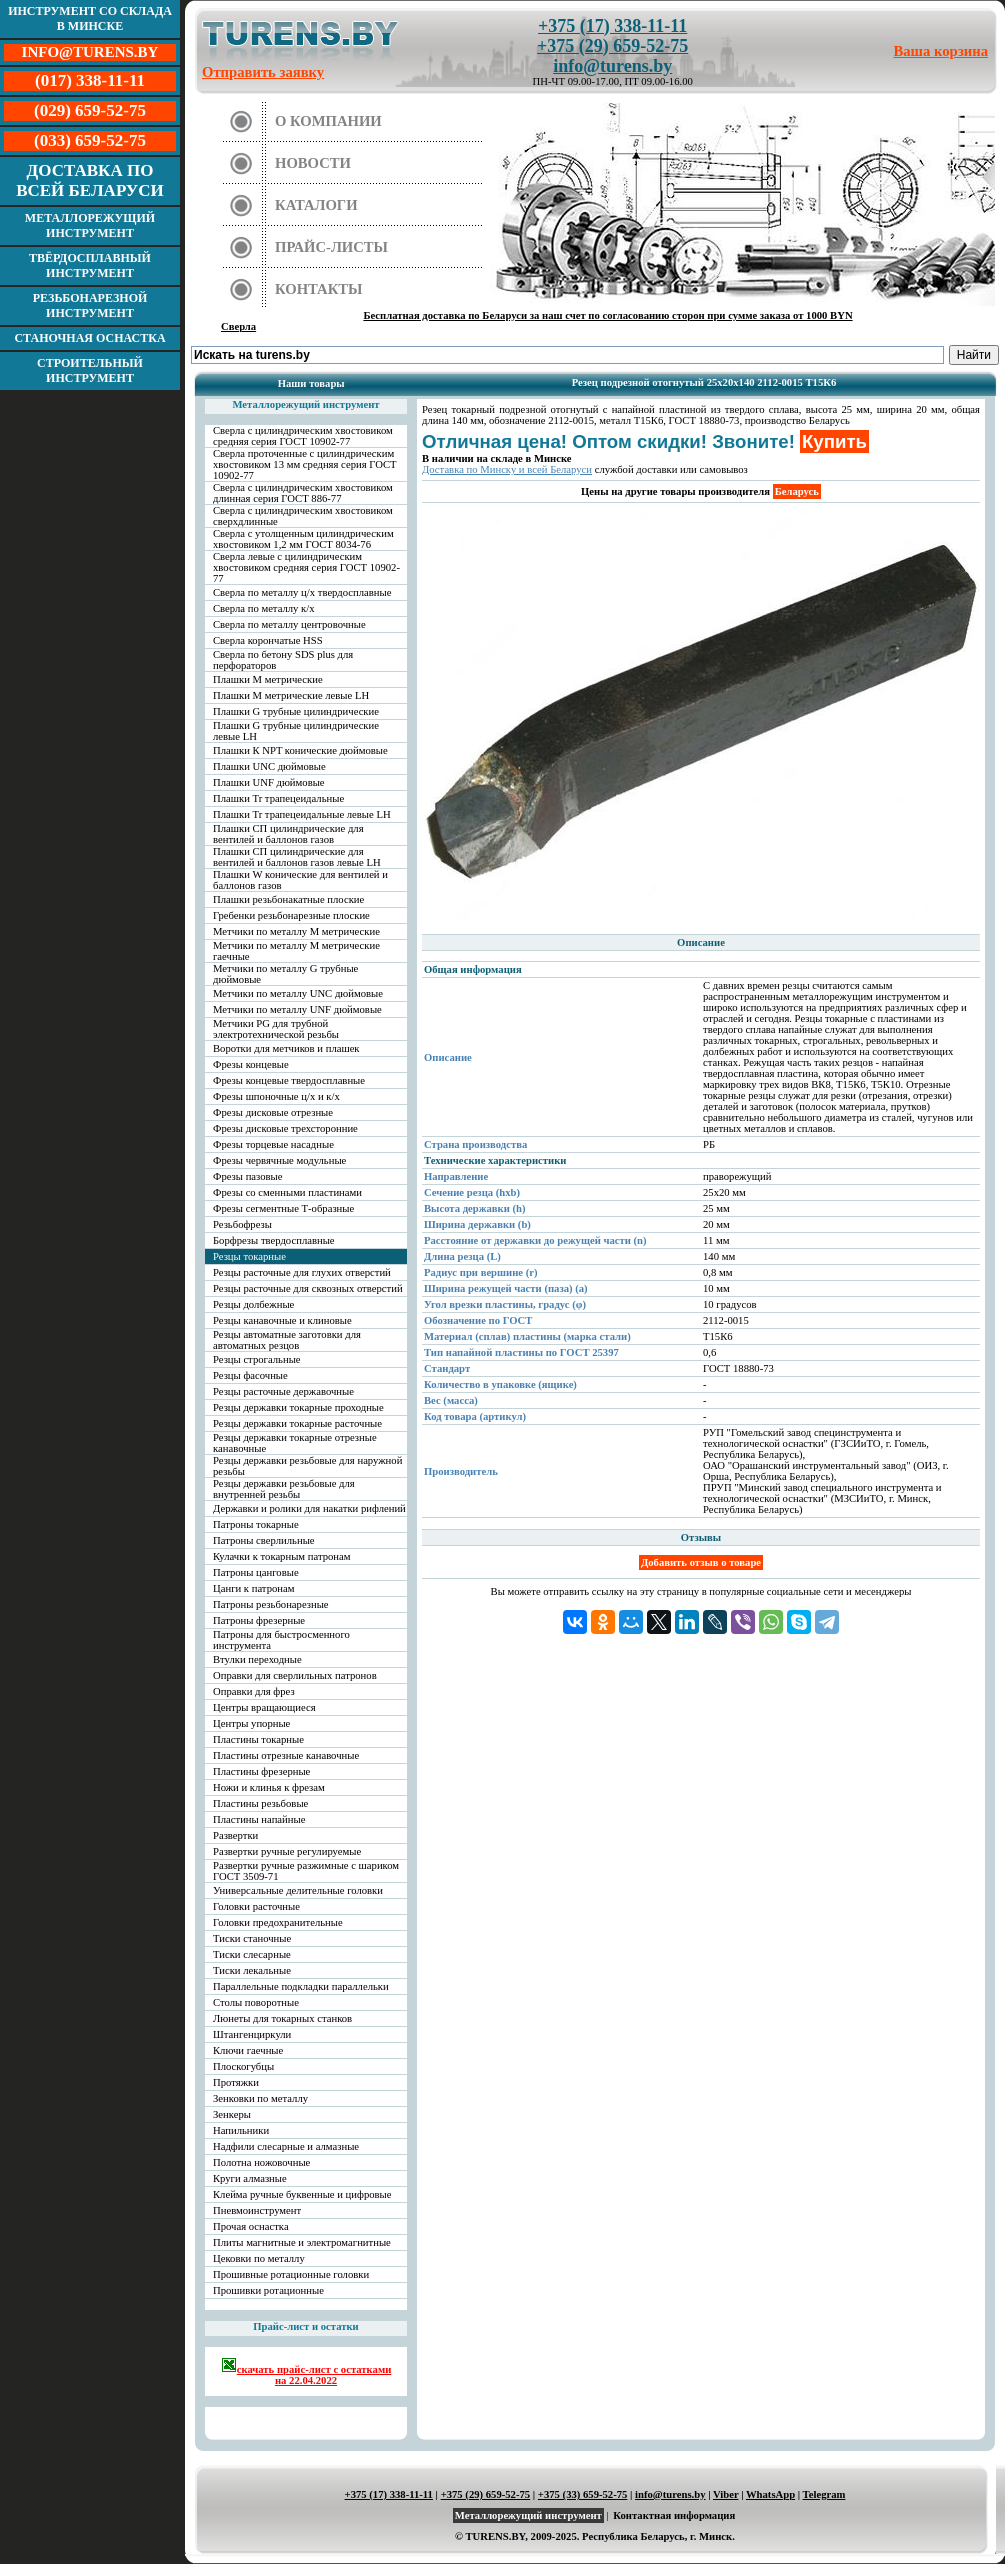 The height and width of the screenshot is (2564, 1005). I want to click on Фрезы дисковые трехсторонние, so click(285, 1128).